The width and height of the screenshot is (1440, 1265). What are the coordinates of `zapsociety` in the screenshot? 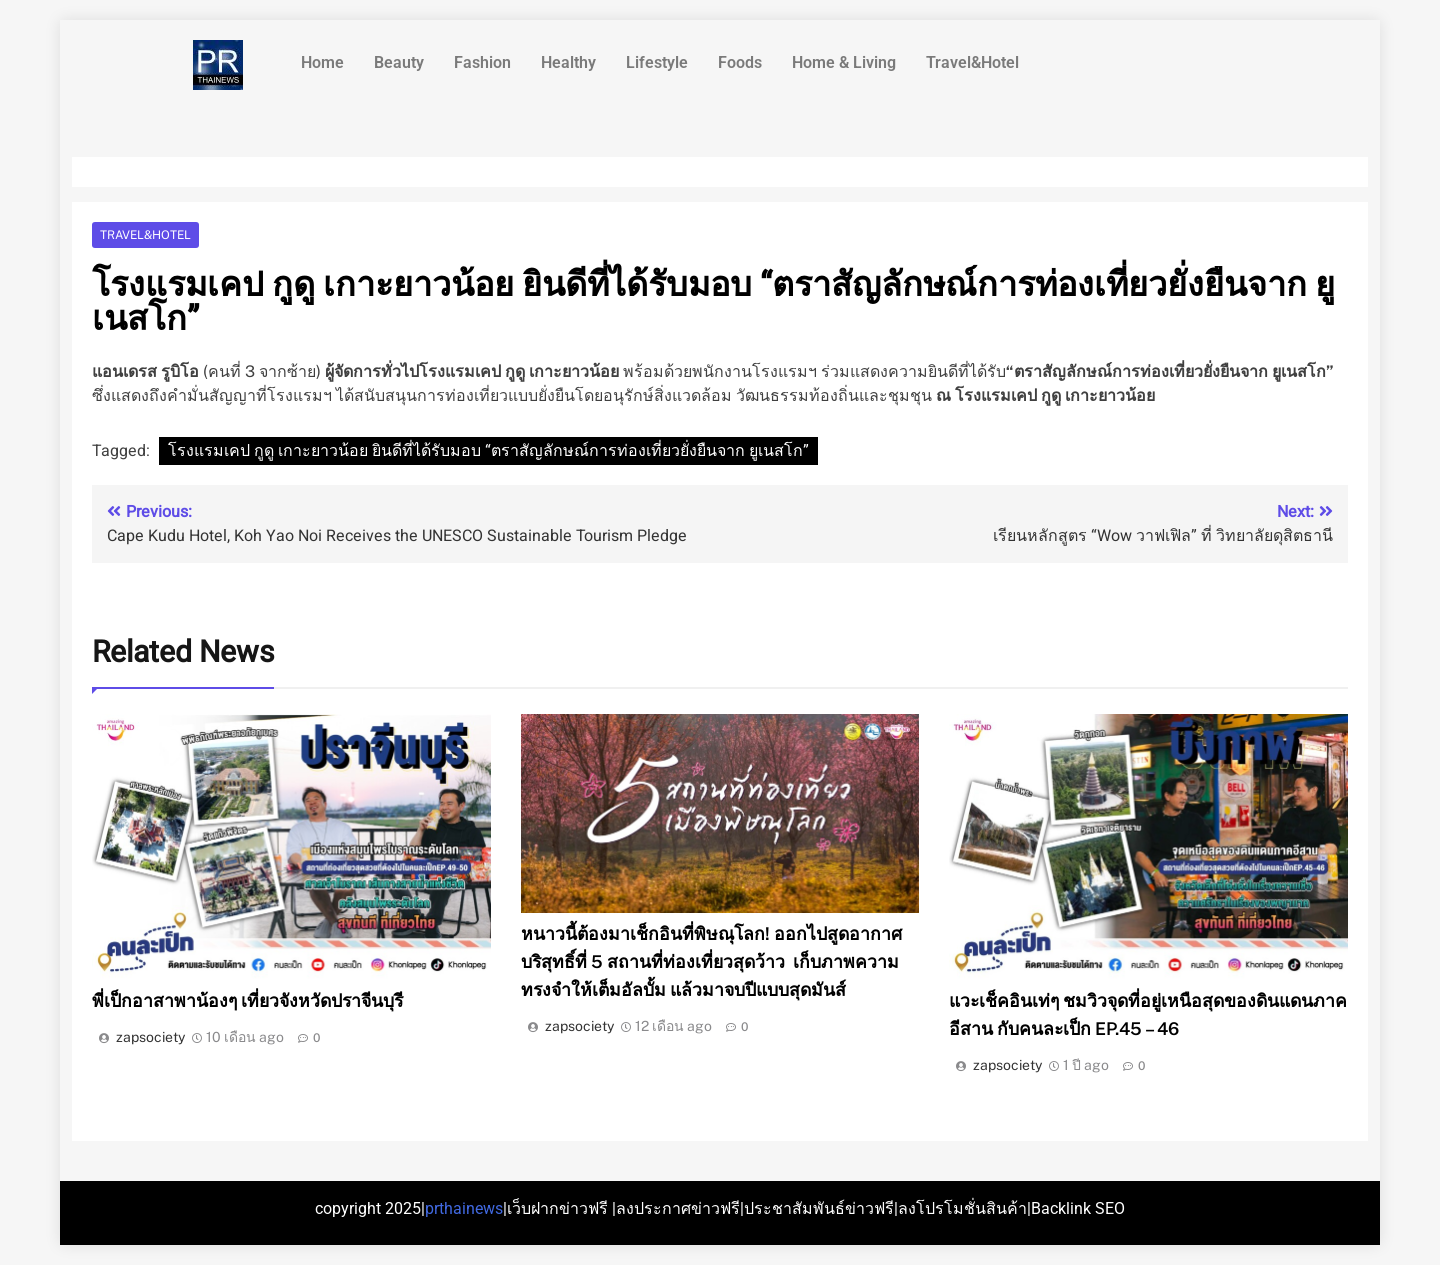 It's located at (150, 1037).